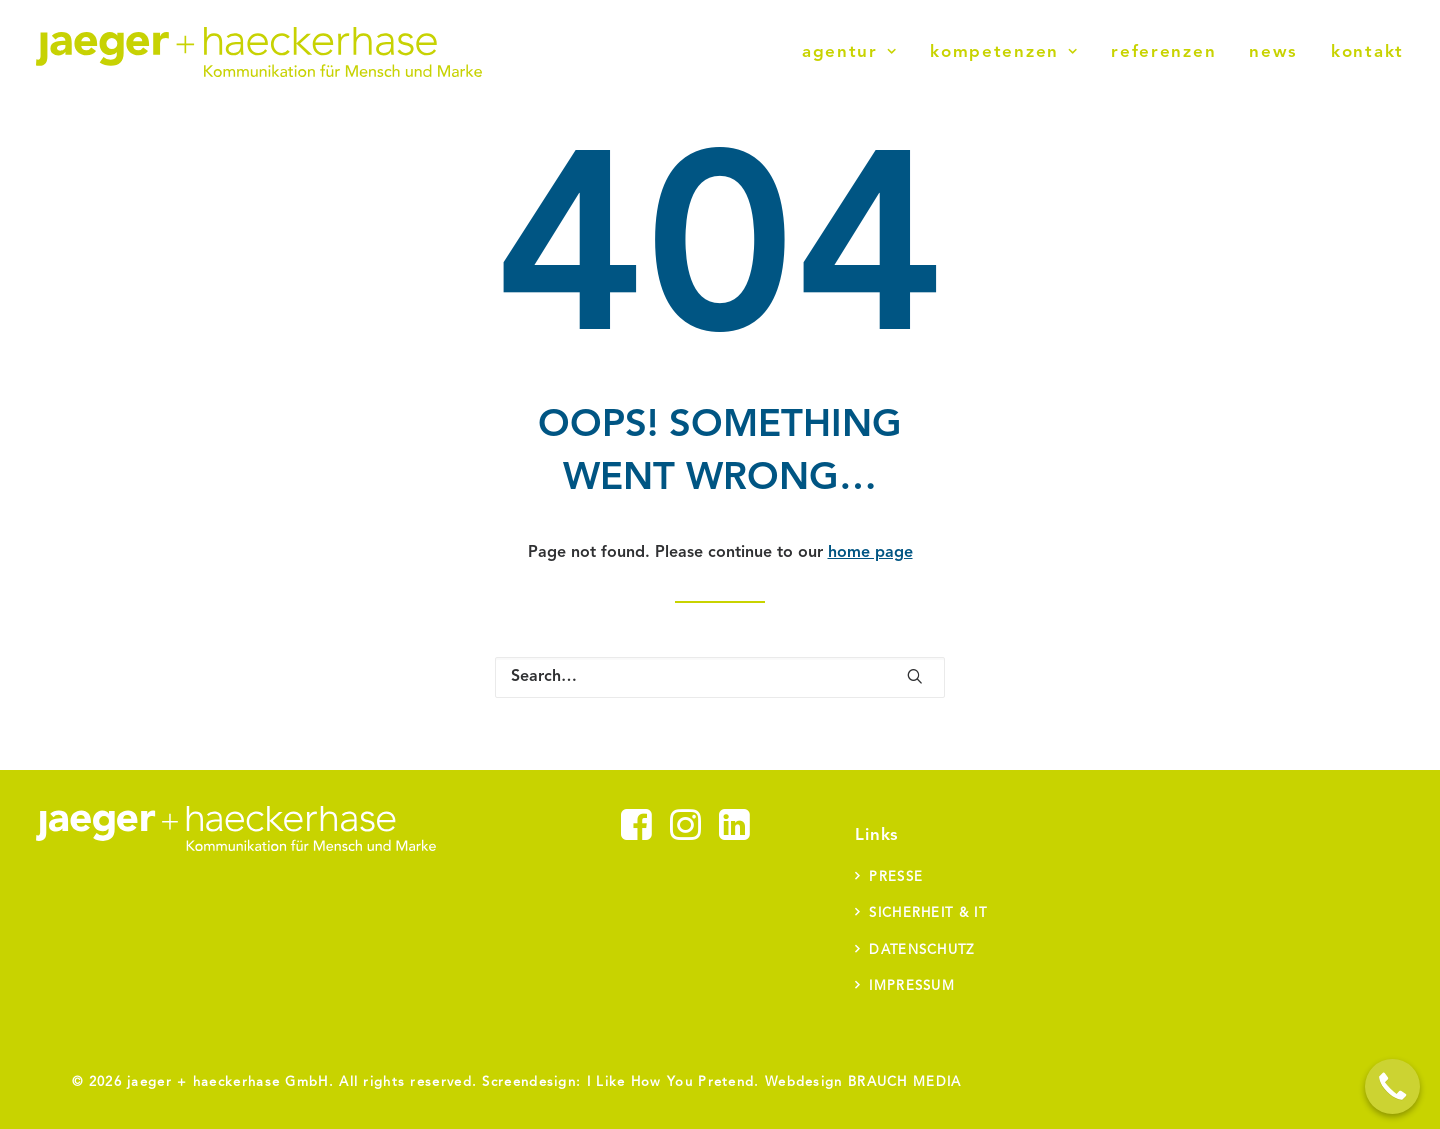 This screenshot has height=1129, width=1440. I want to click on [jaeger + haeckerhase], so click(259, 52).